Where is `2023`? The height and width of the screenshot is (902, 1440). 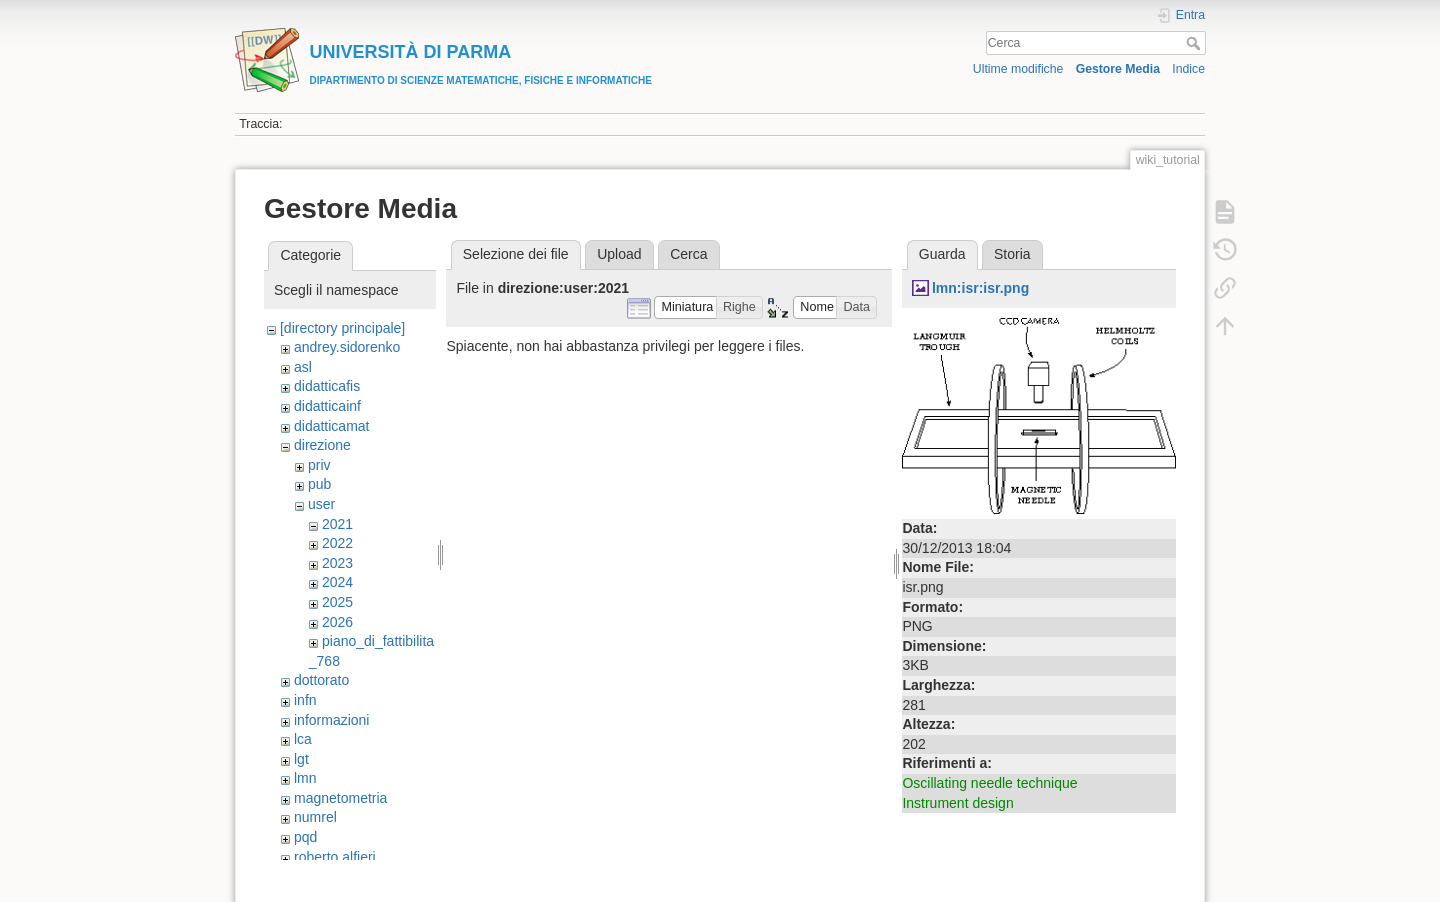 2023 is located at coordinates (337, 563).